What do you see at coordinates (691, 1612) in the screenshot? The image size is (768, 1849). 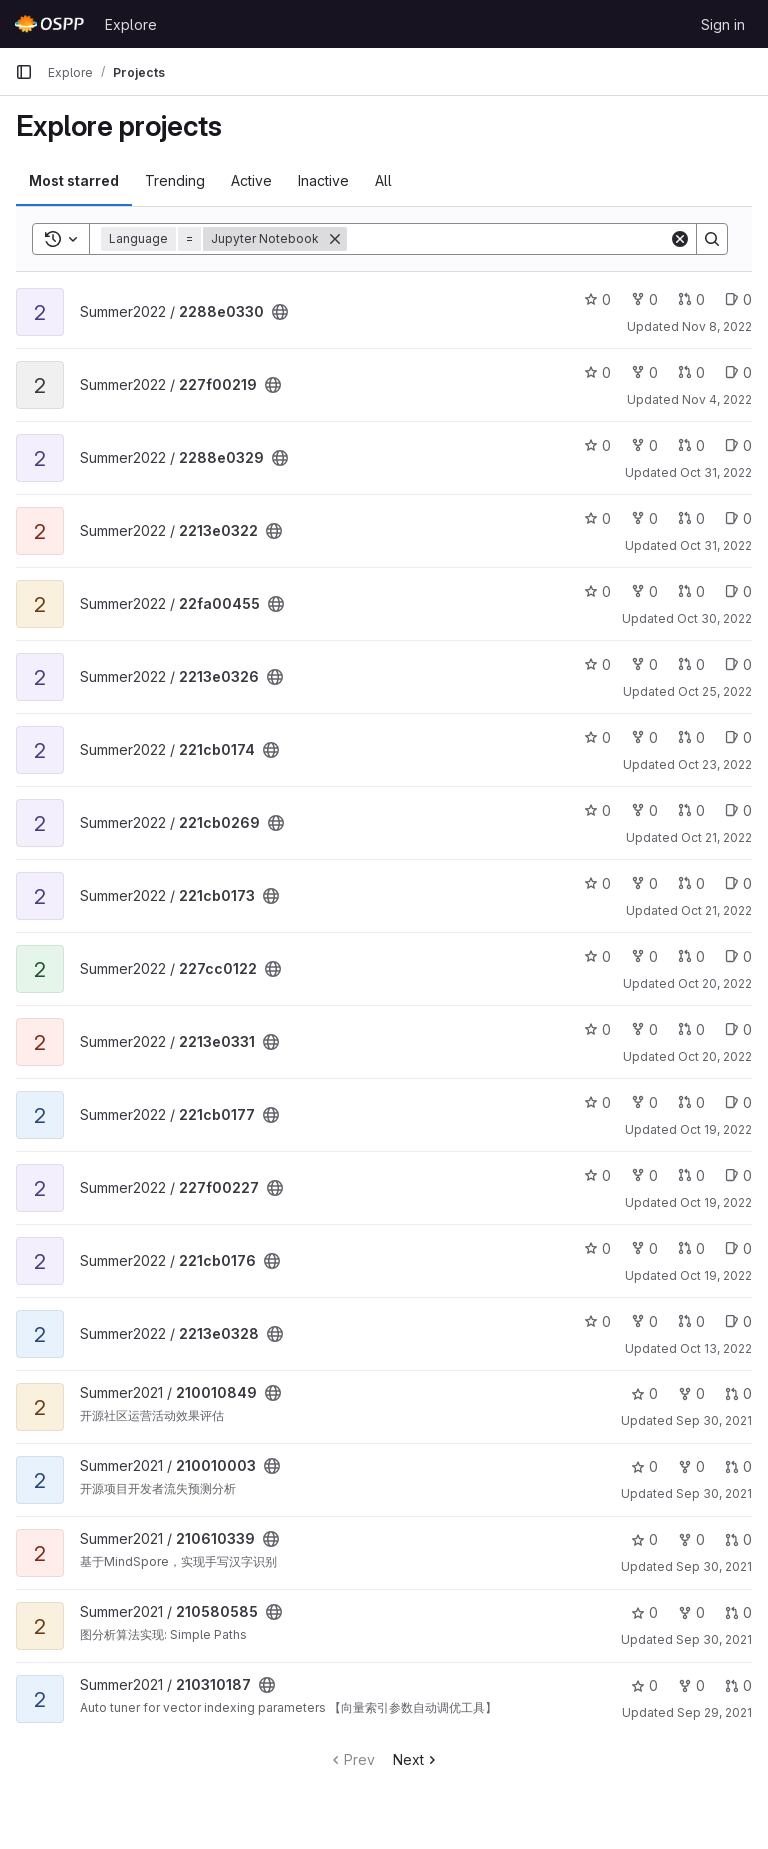 I see `0 [210580585 has 0 forks]` at bounding box center [691, 1612].